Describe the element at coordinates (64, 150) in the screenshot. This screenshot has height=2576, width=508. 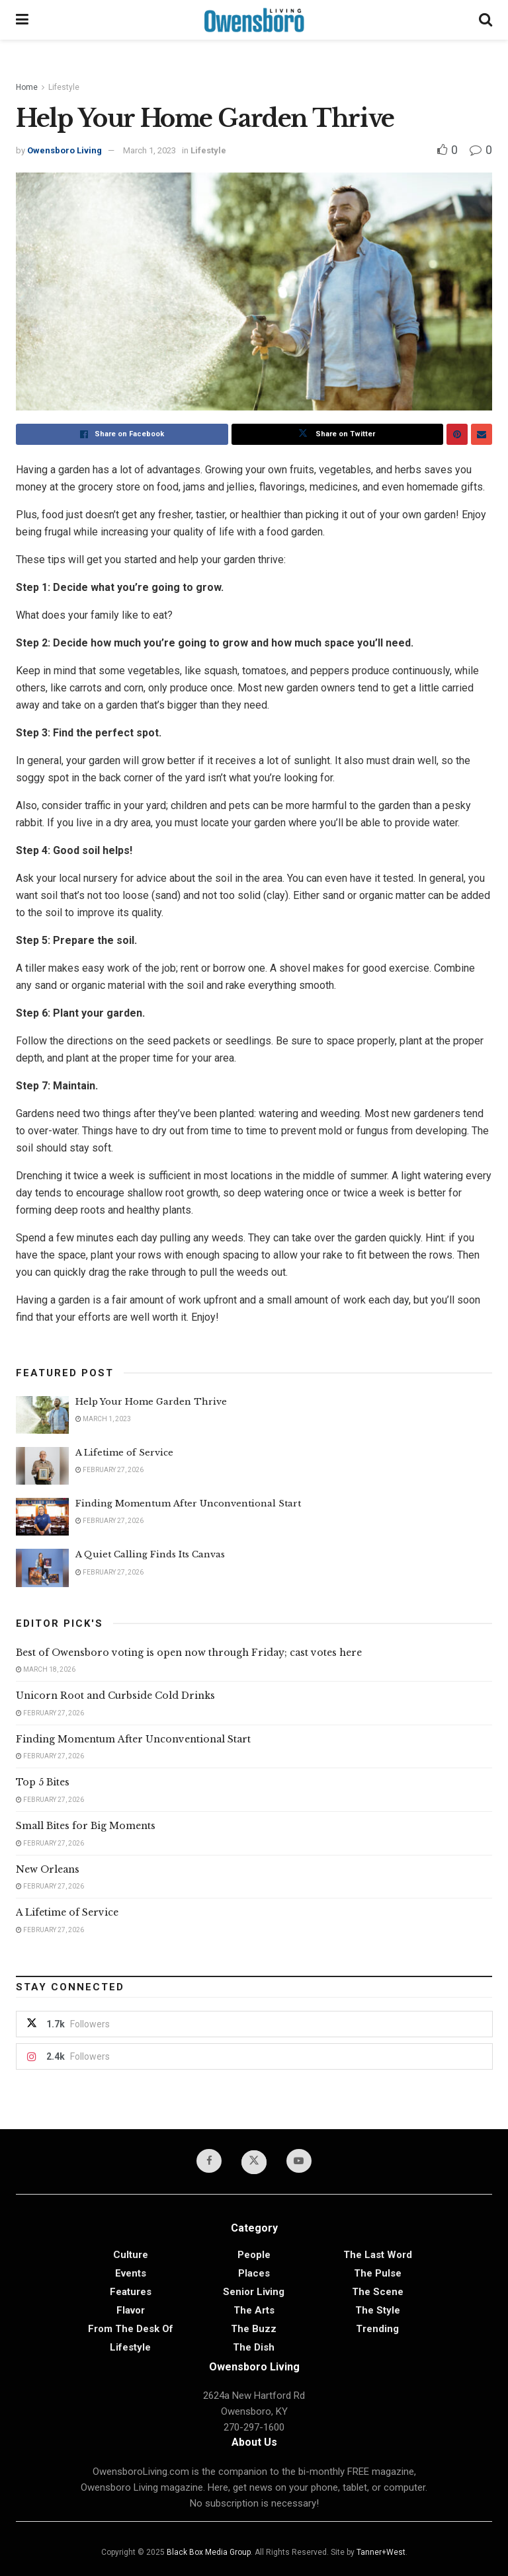
I see `Owensboro Living` at that location.